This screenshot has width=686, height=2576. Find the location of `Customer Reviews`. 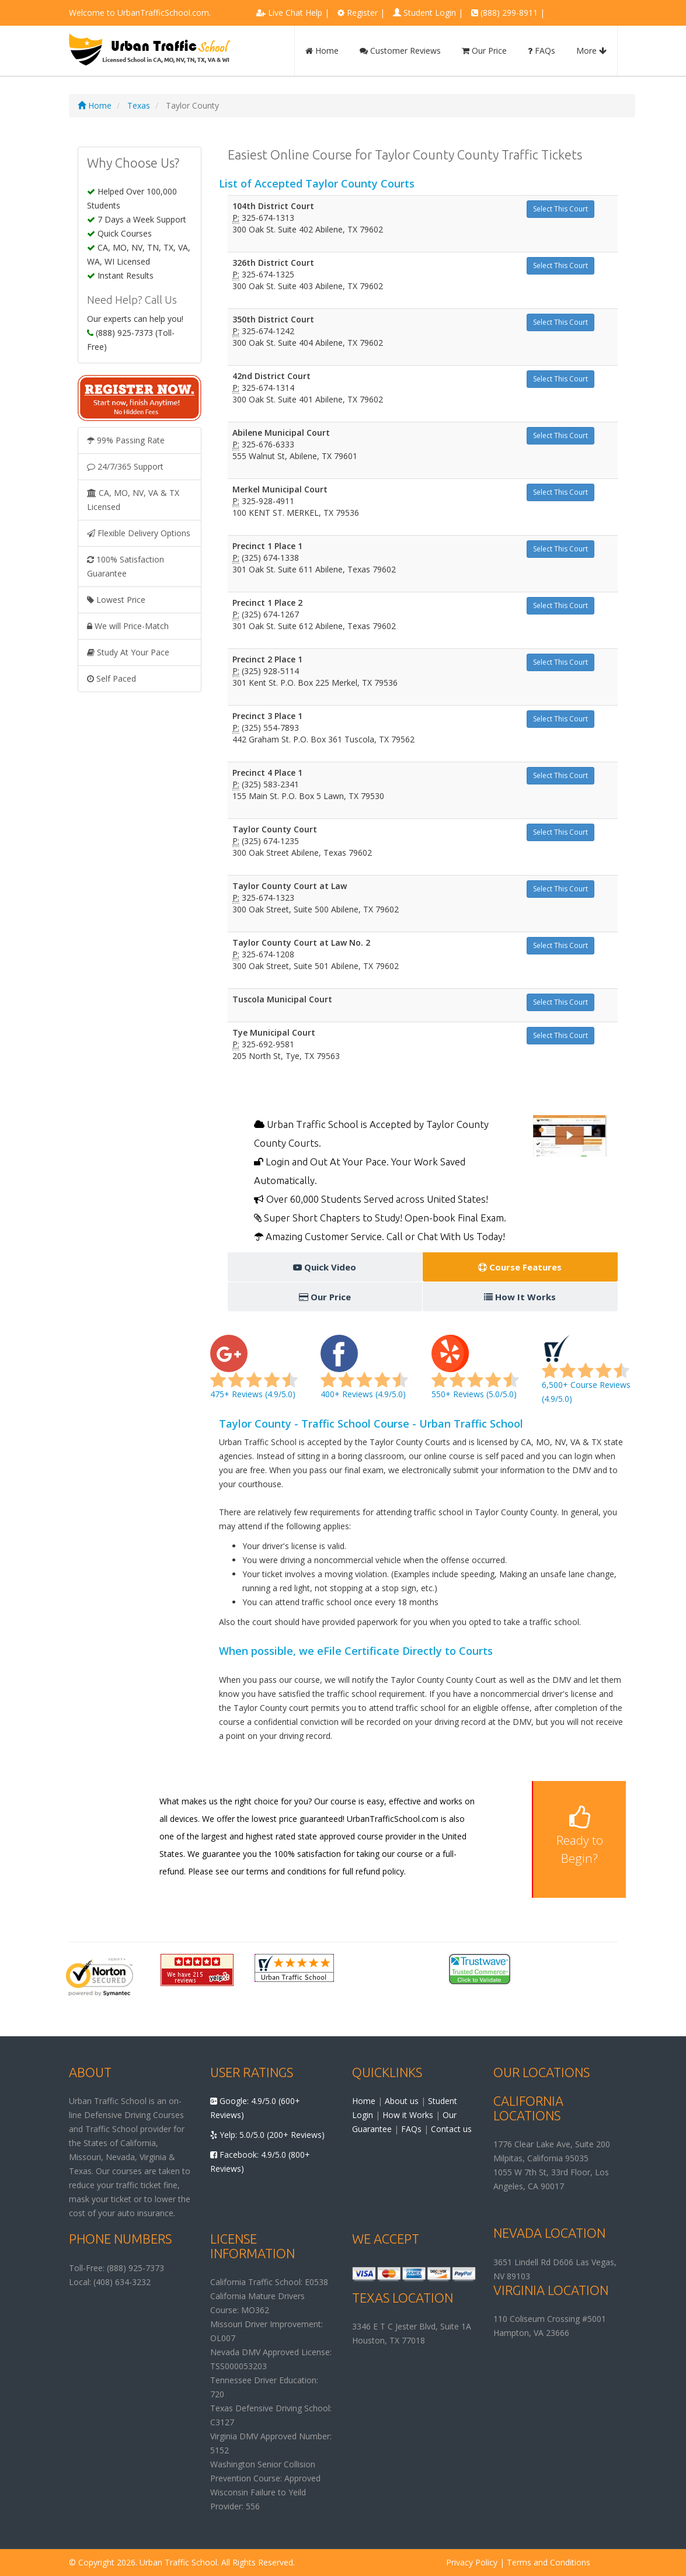

Customer Reviews is located at coordinates (400, 50).